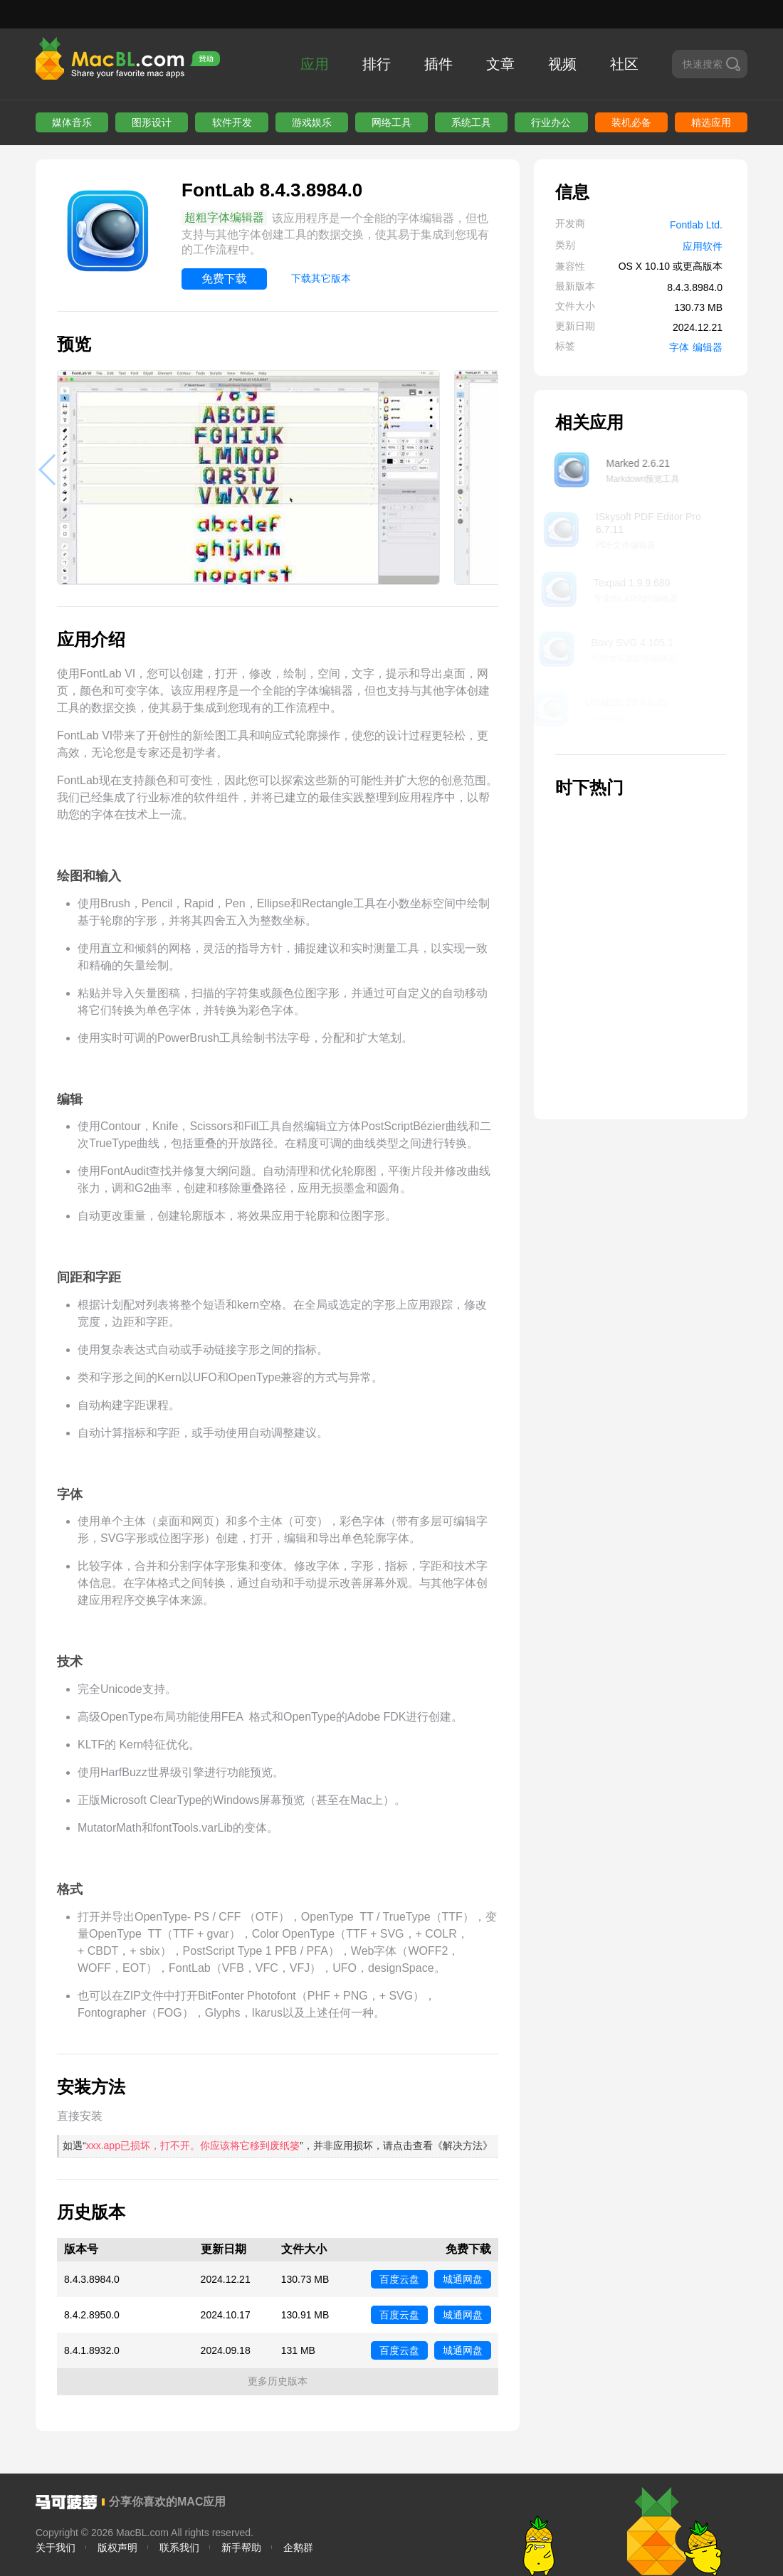  I want to click on 下载其它版本, so click(321, 278).